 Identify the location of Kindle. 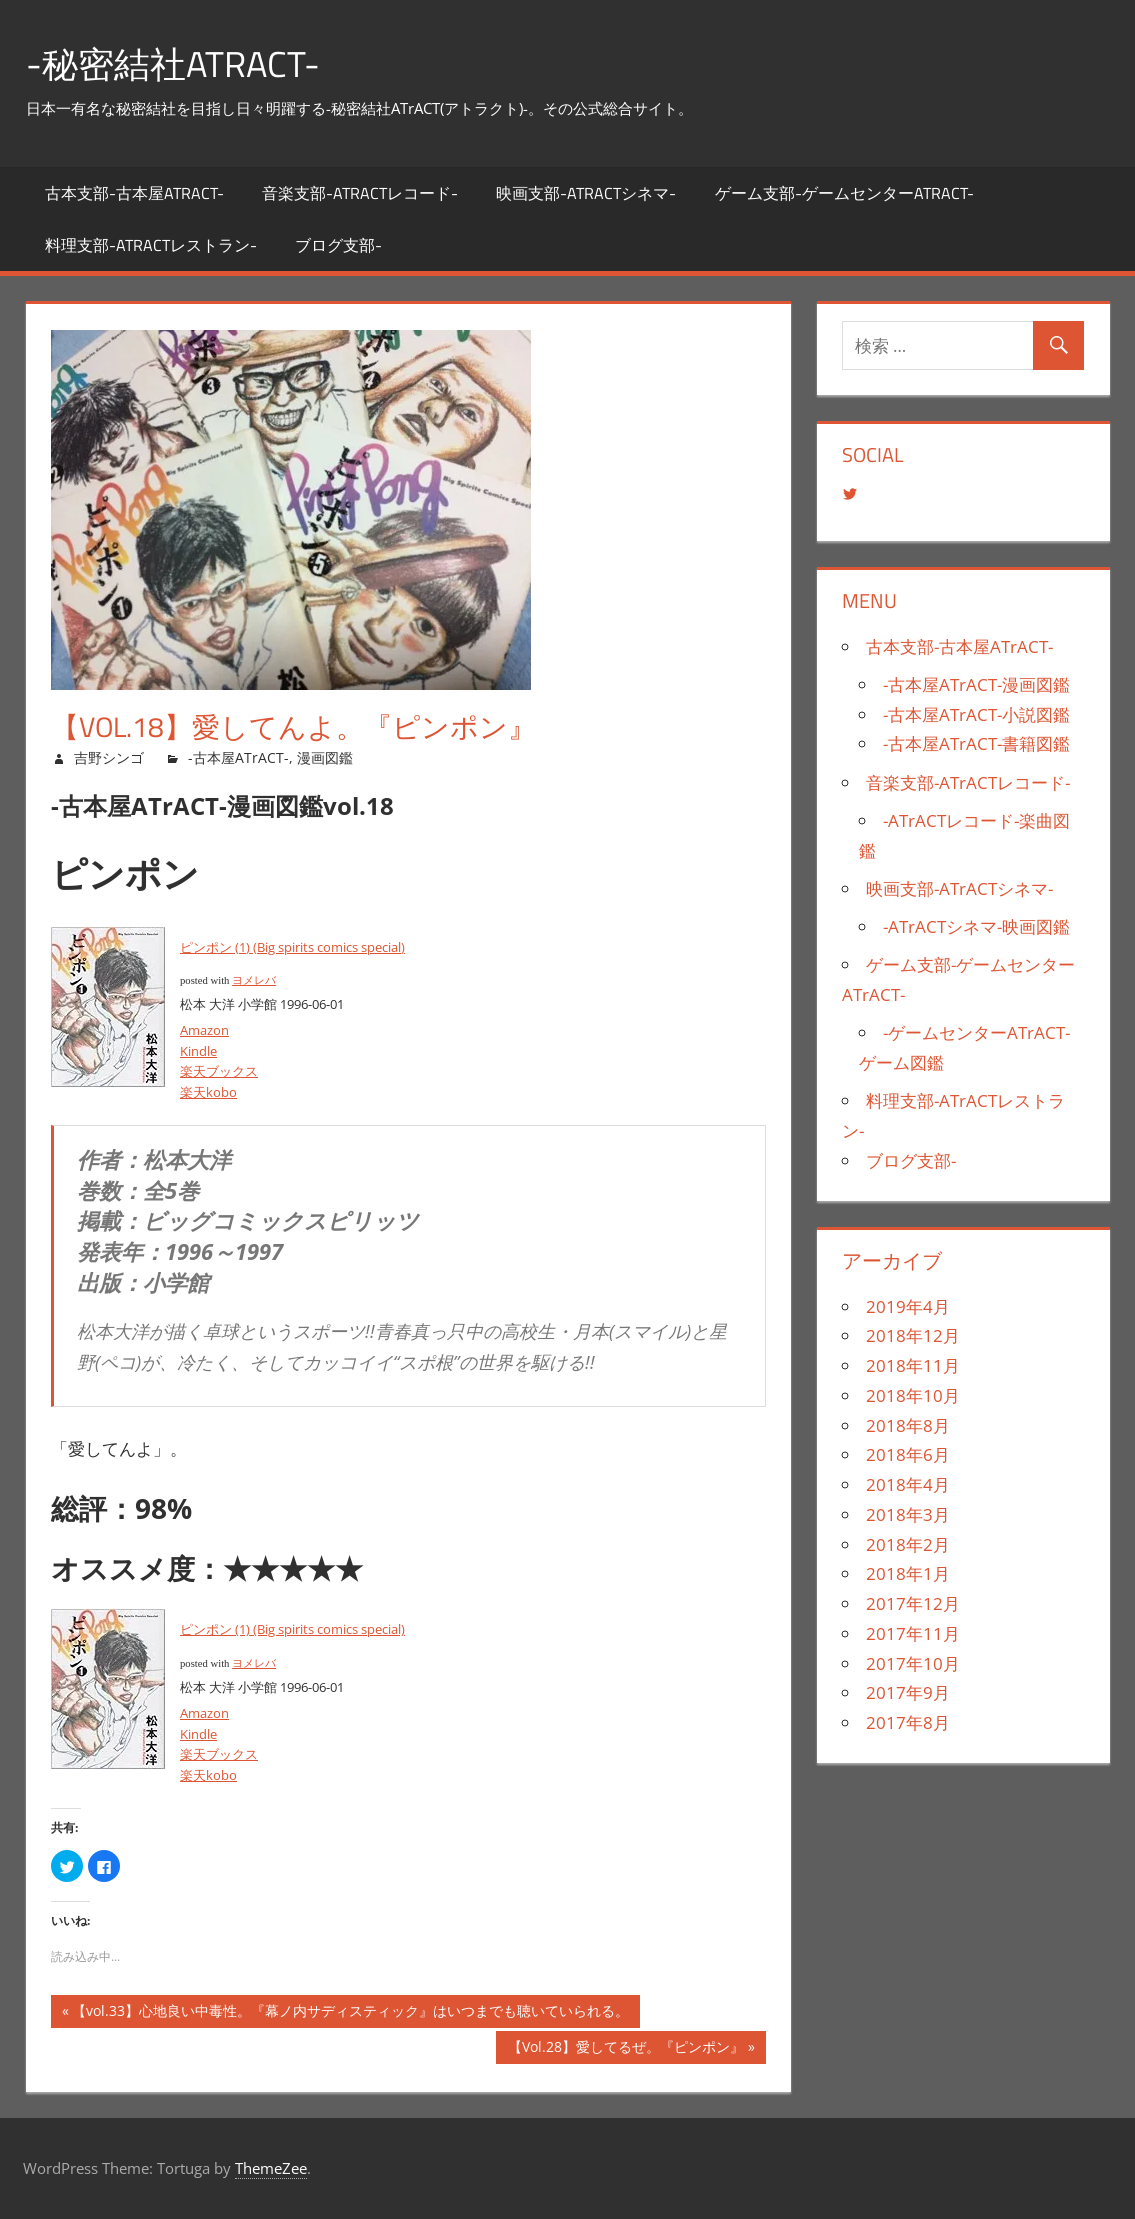
(198, 1051).